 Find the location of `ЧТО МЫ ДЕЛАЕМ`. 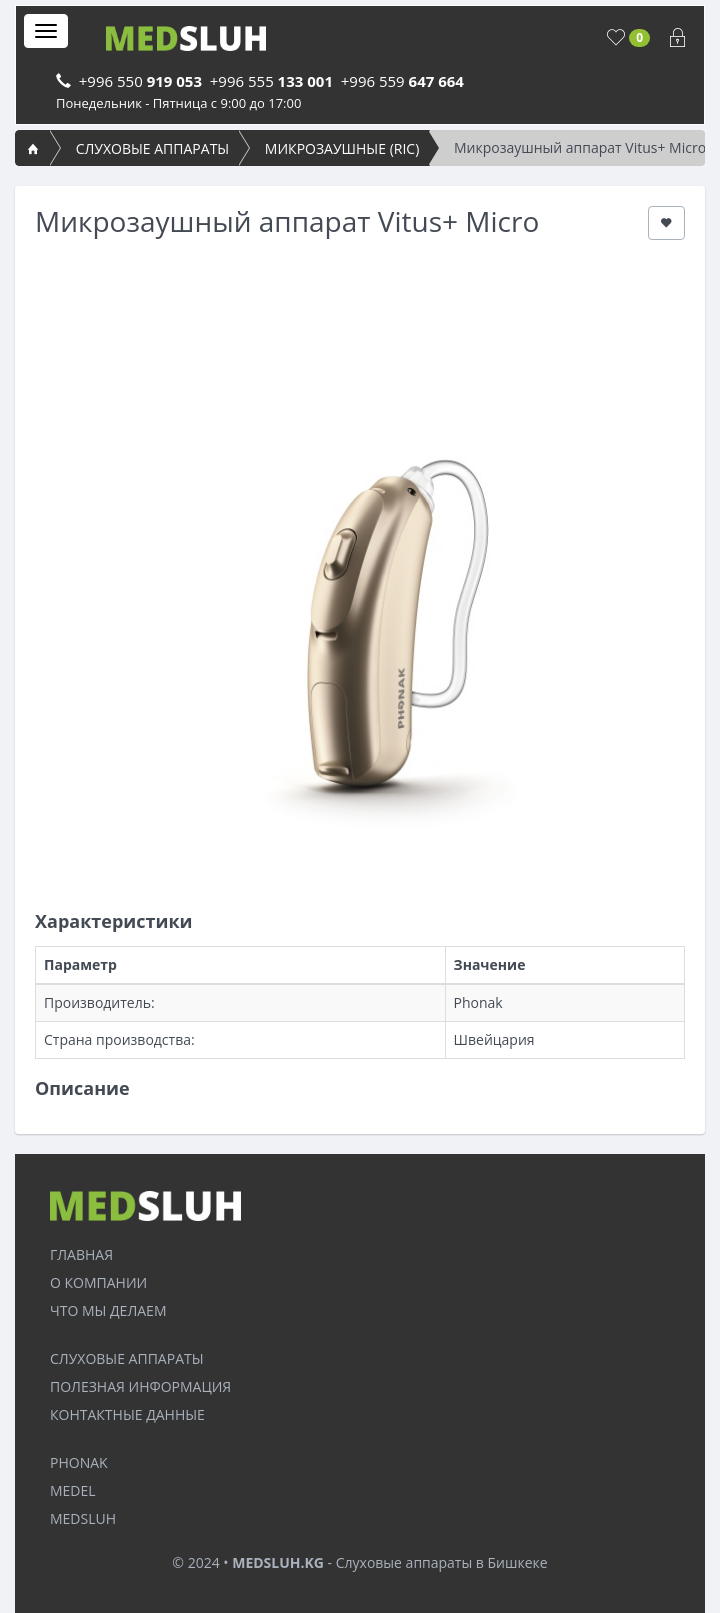

ЧТО МЫ ДЕЛАЕМ is located at coordinates (108, 1310).